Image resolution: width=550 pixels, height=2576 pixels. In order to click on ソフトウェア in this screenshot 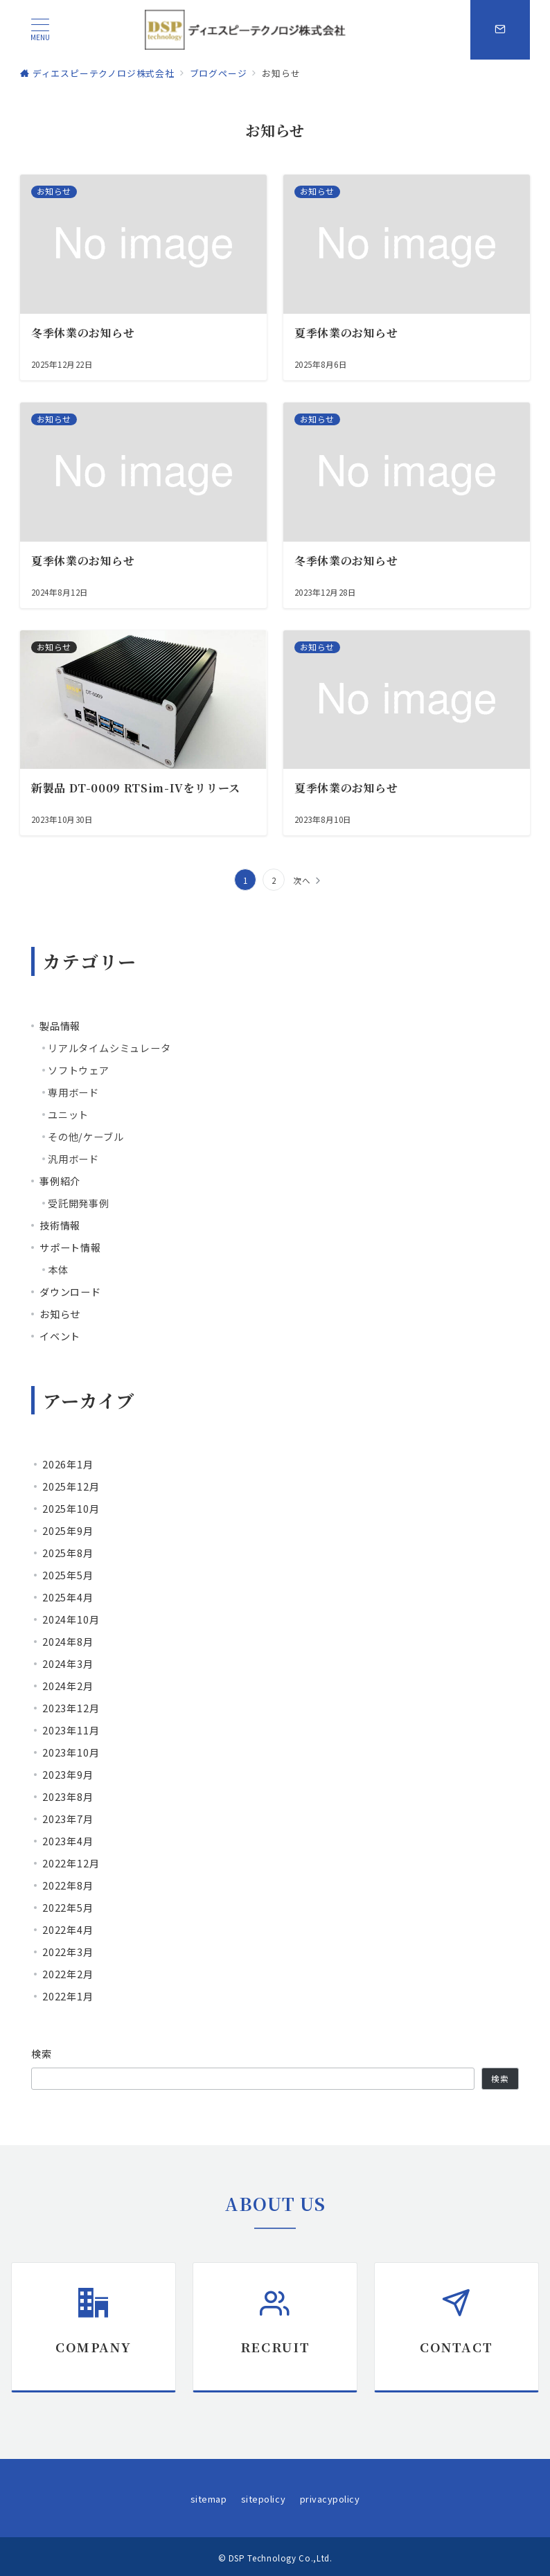, I will do `click(78, 1070)`.